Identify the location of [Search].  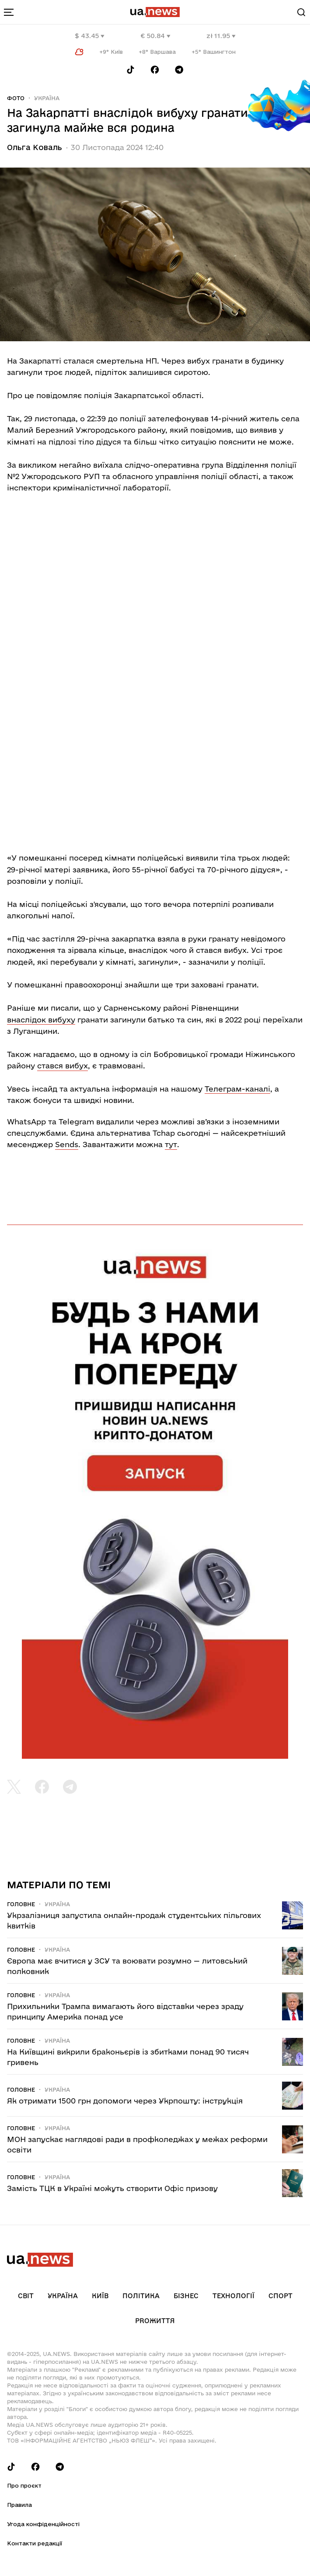
(301, 12).